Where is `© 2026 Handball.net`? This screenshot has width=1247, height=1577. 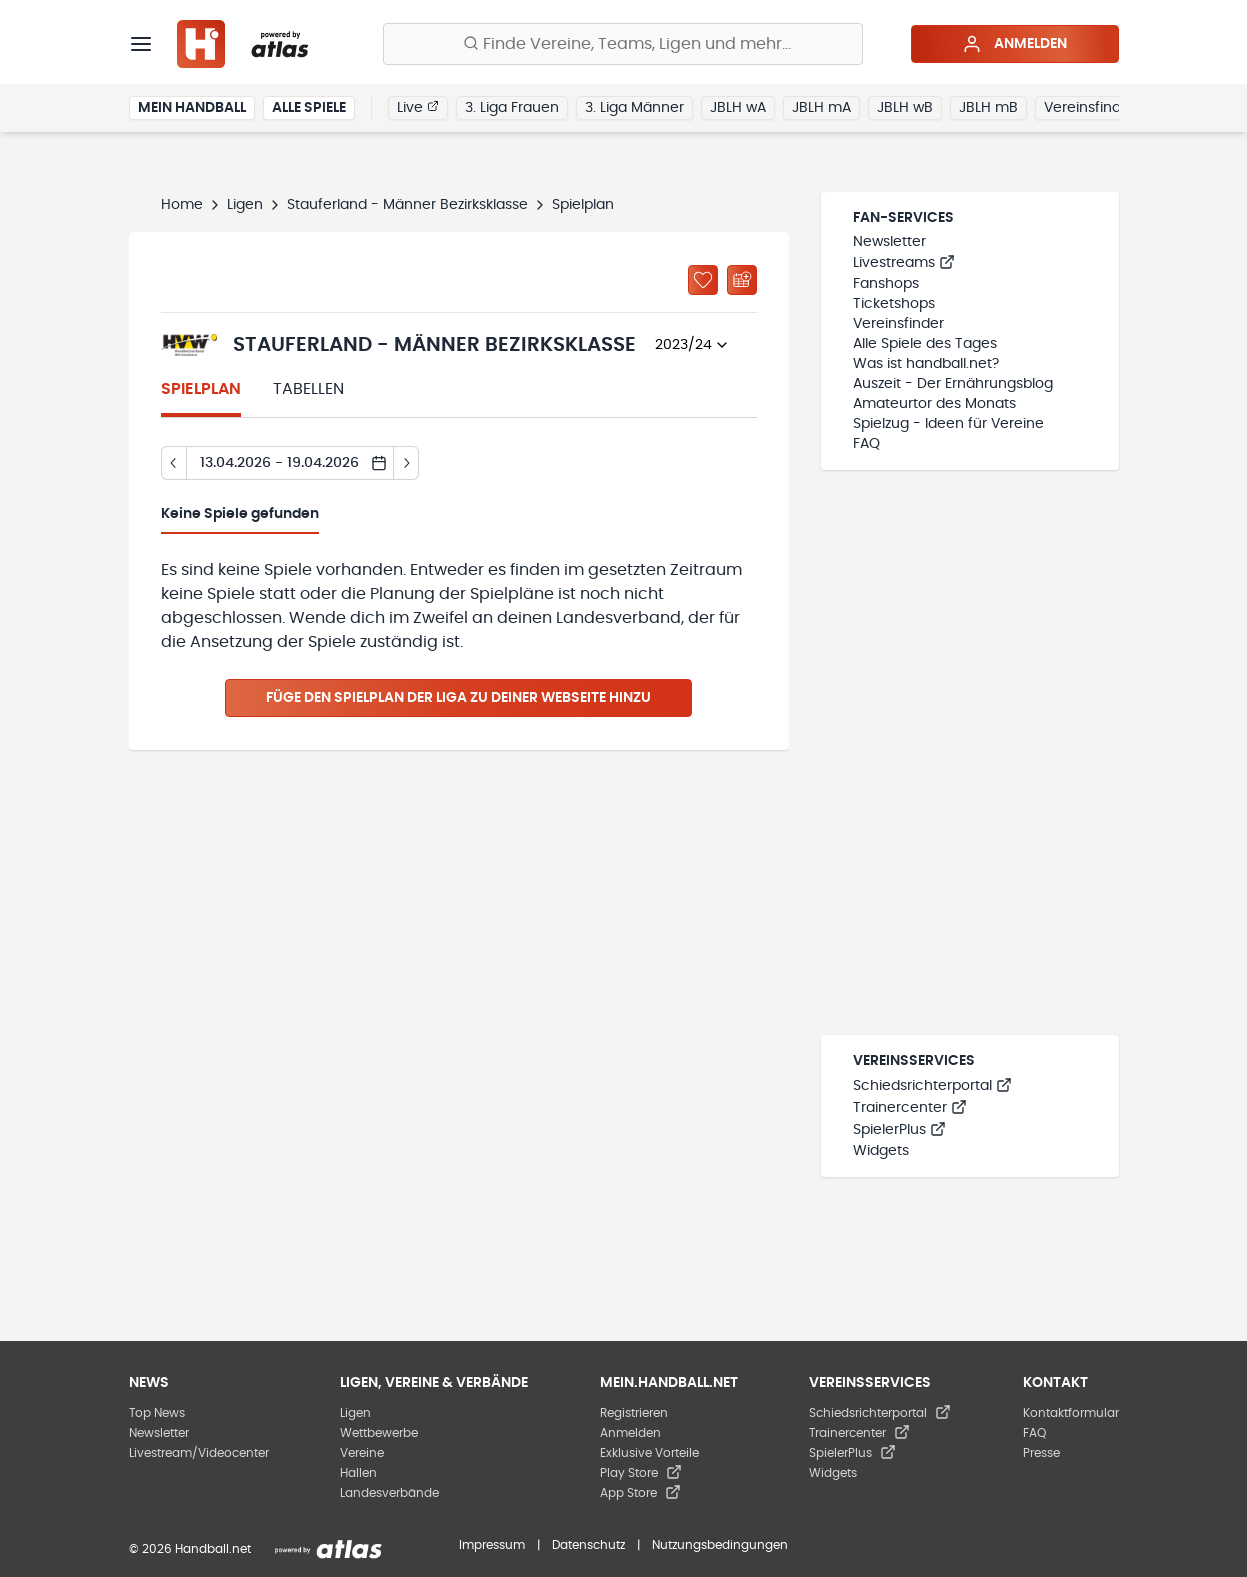
© 2026 Handball.net is located at coordinates (190, 1549).